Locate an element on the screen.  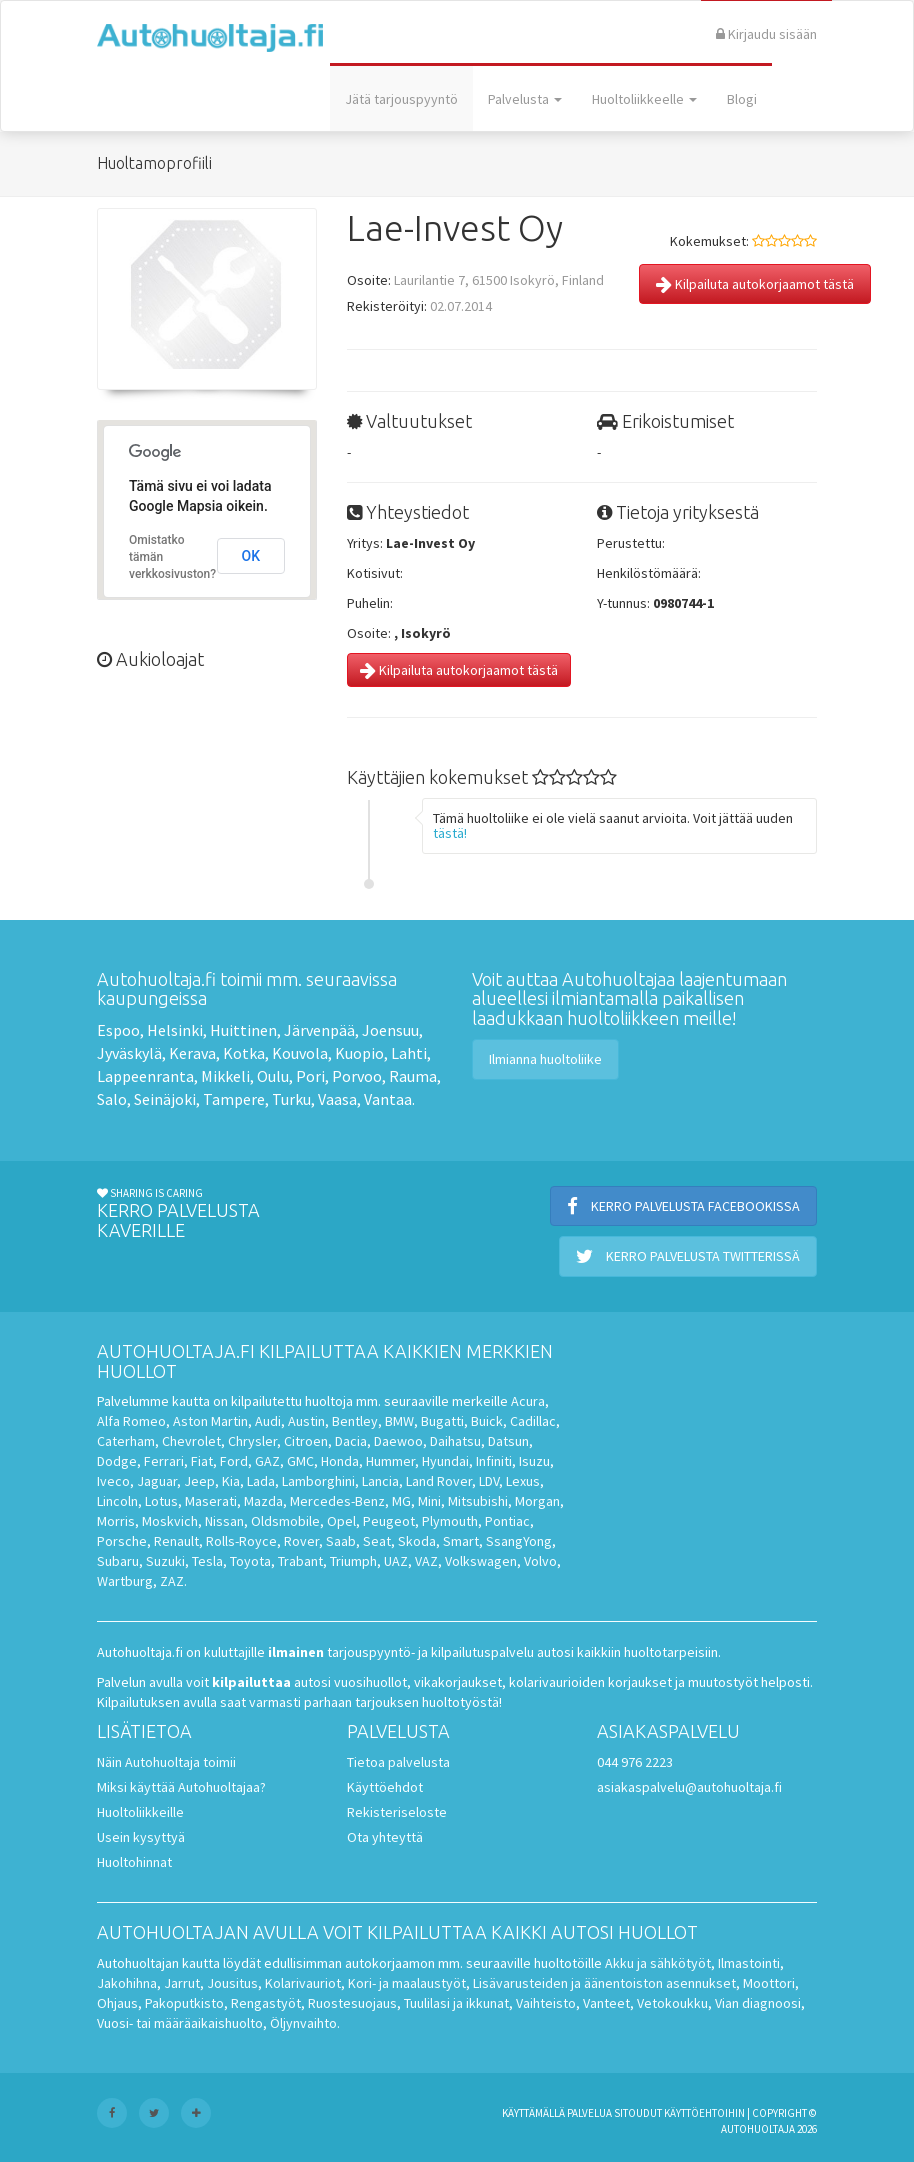
Ford is located at coordinates (234, 1461).